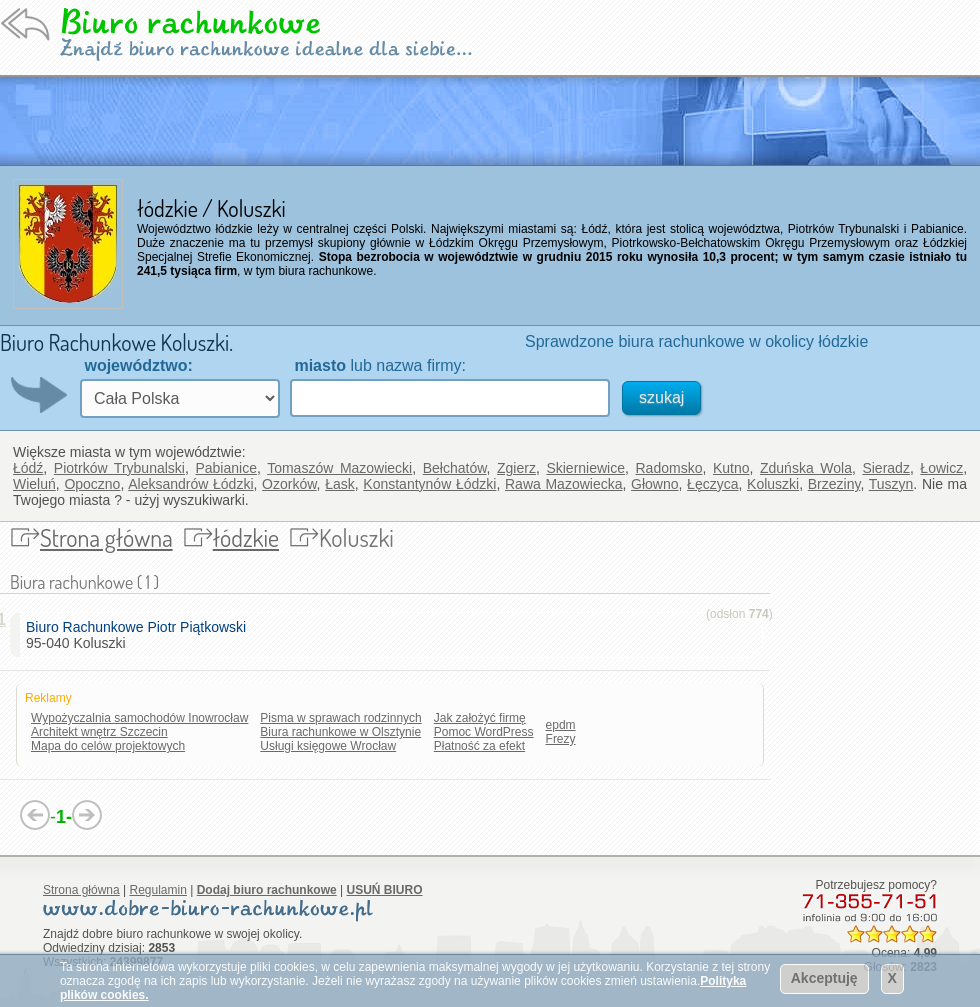 The height and width of the screenshot is (1007, 980). Describe the element at coordinates (92, 484) in the screenshot. I see `Opoczno` at that location.